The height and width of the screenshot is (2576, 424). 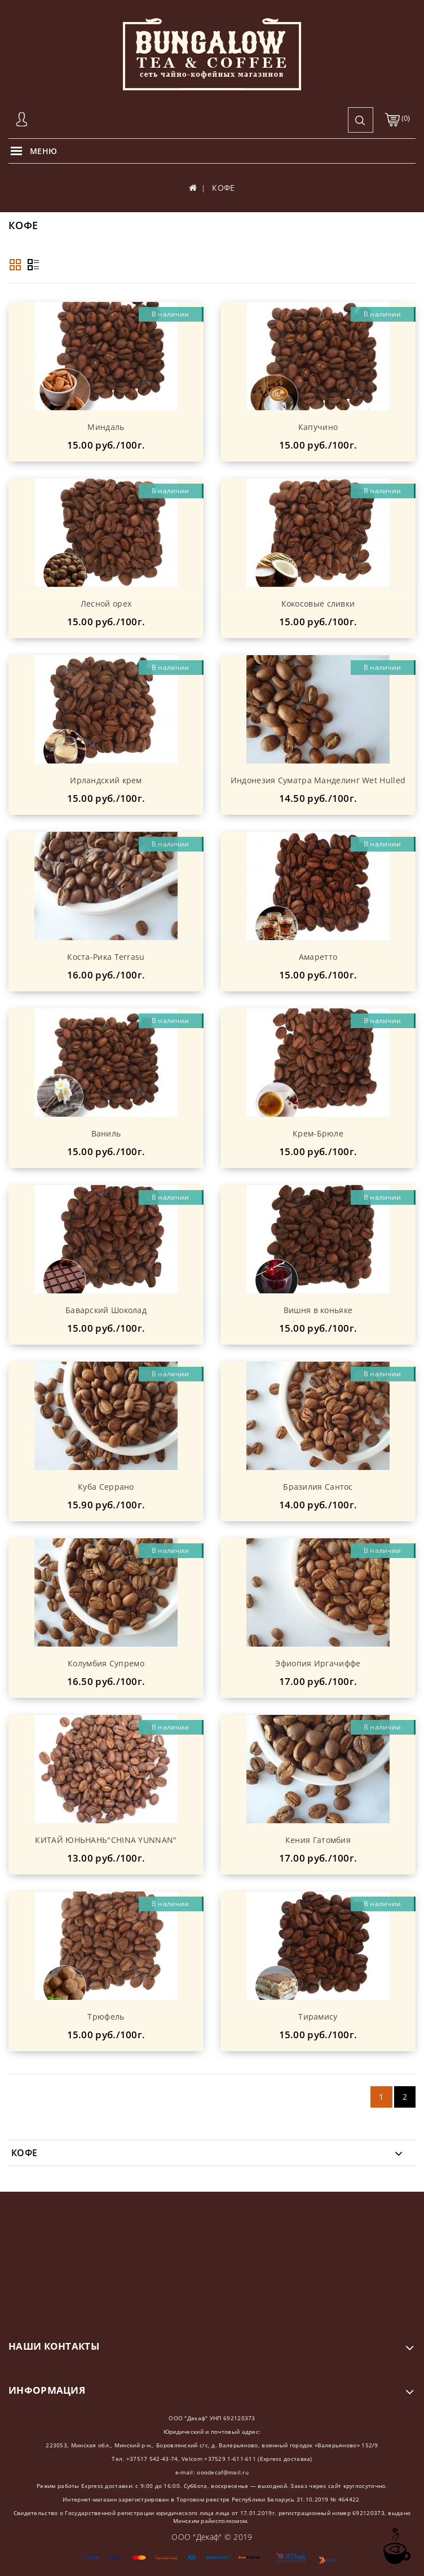 I want to click on Куба Серрано, so click(x=106, y=1486).